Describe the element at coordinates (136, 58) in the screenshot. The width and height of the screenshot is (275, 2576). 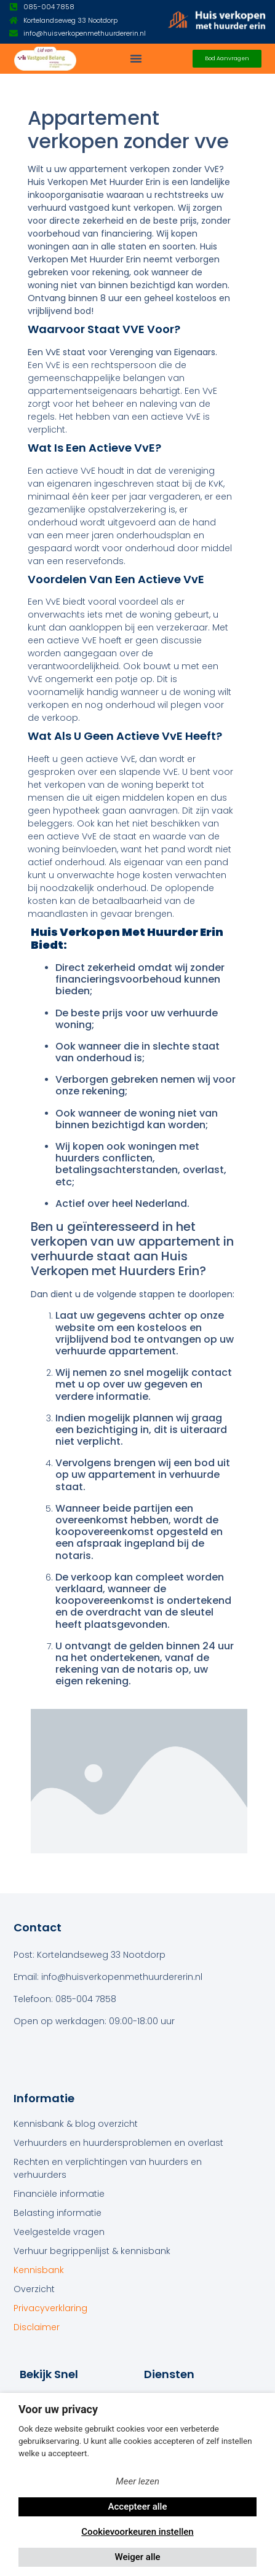
I see `[button]` at that location.